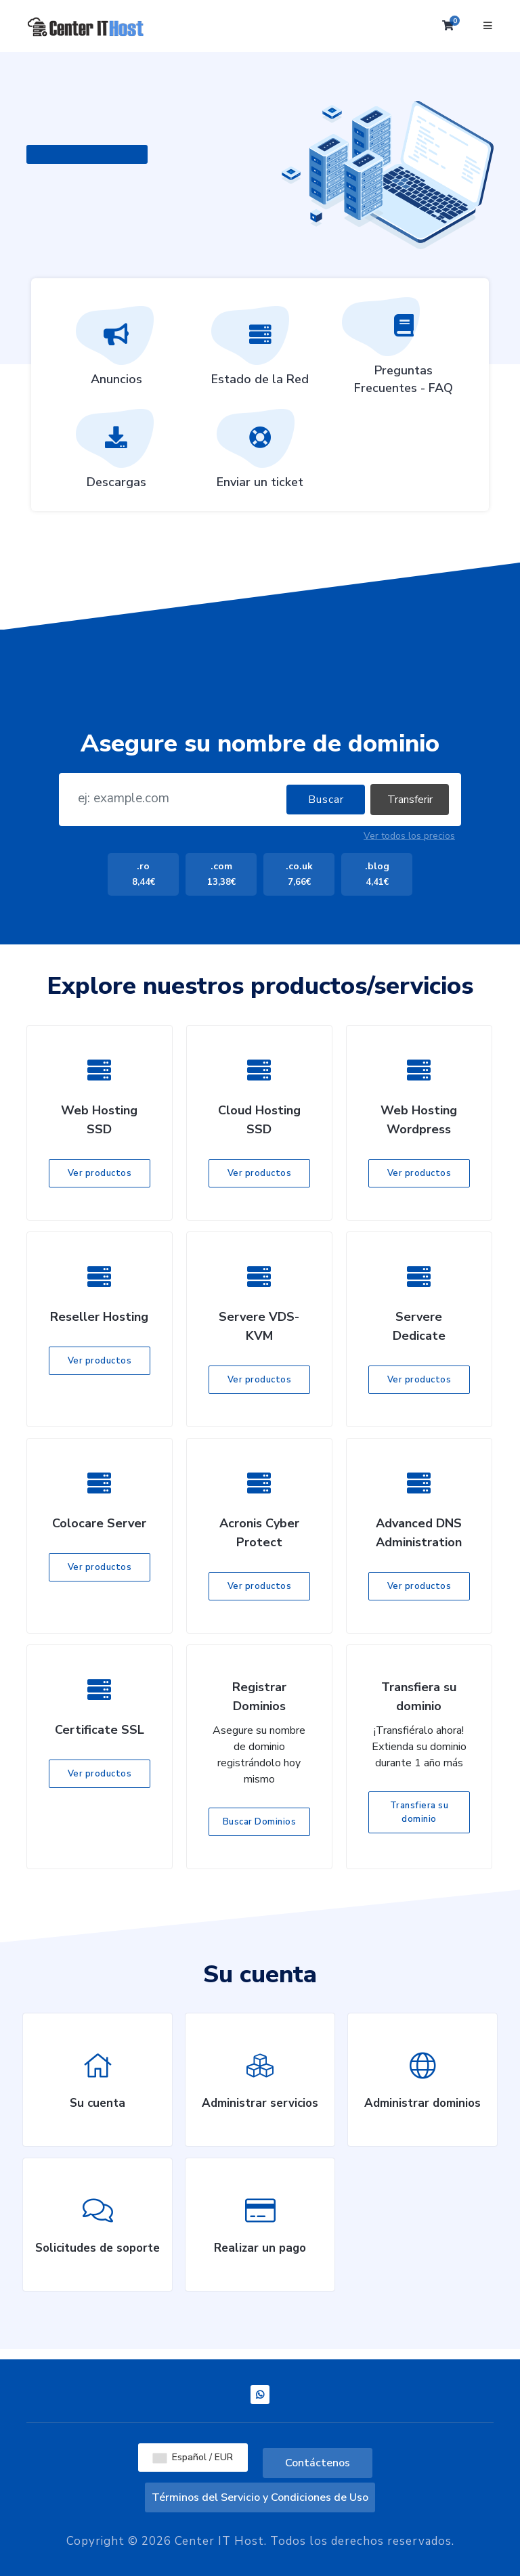 This screenshot has height=2576, width=520. What do you see at coordinates (317, 2462) in the screenshot?
I see `Contáctenos` at bounding box center [317, 2462].